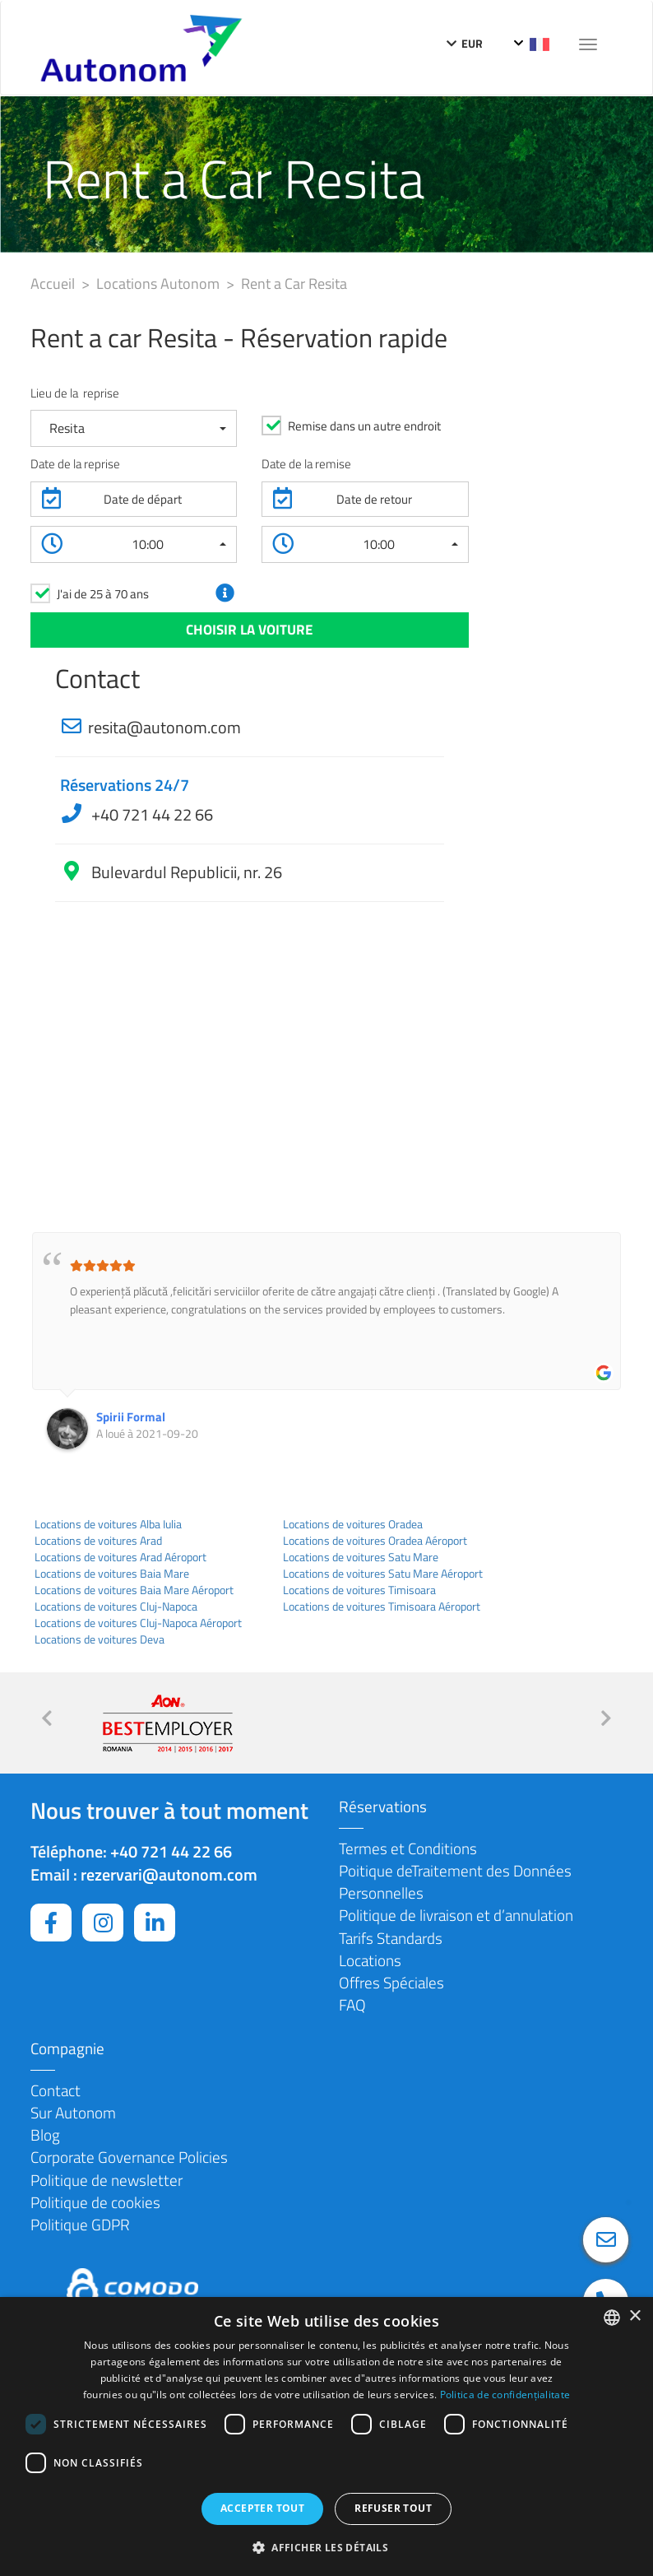  Describe the element at coordinates (138, 1623) in the screenshot. I see `Locations de voitures Cluj-Napoca Aéroport` at that location.